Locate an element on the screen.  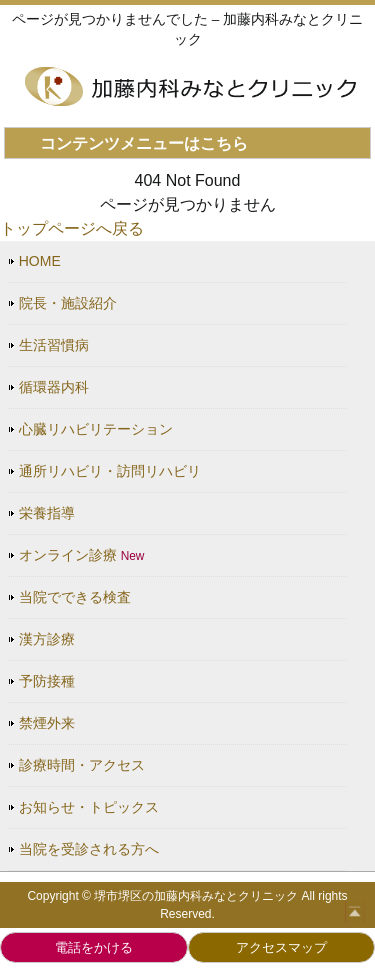
生活習慣病 is located at coordinates (54, 345).